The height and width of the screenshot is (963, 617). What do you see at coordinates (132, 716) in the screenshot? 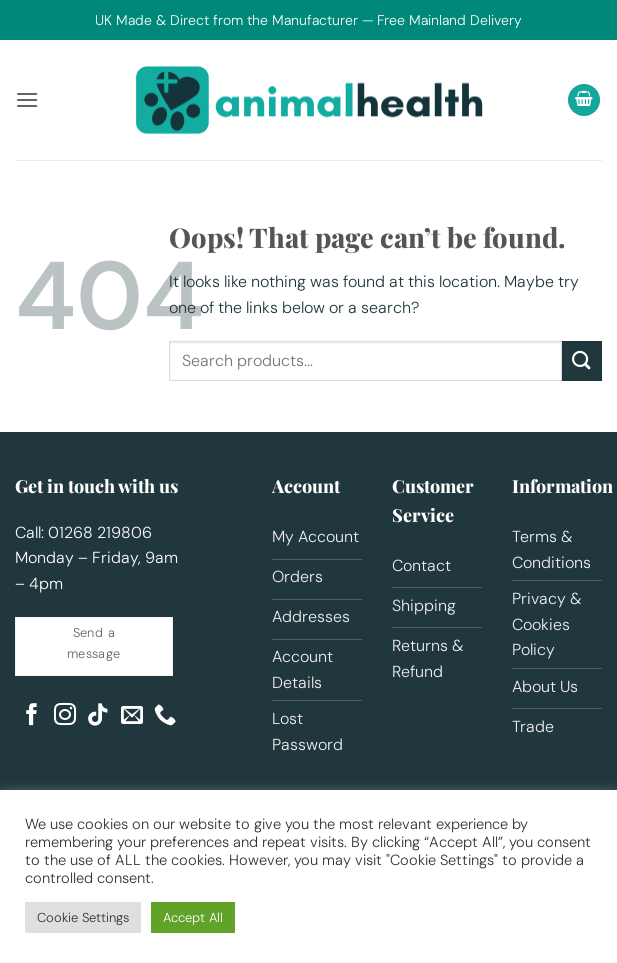
I see `[Send us an email]` at bounding box center [132, 716].